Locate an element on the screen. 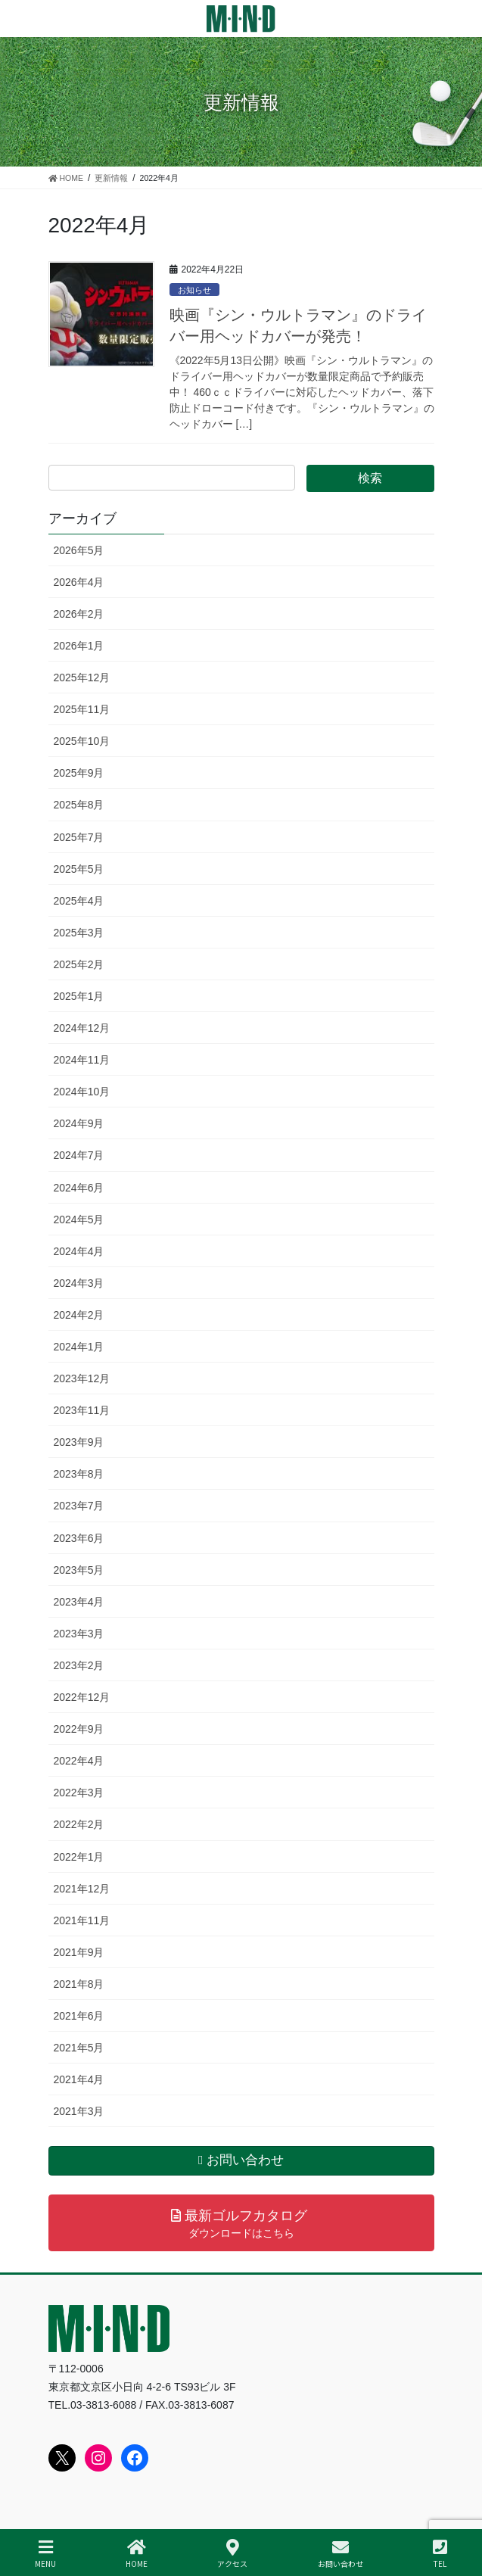 Image resolution: width=482 pixels, height=2576 pixels. 2022年9月 is located at coordinates (79, 1729).